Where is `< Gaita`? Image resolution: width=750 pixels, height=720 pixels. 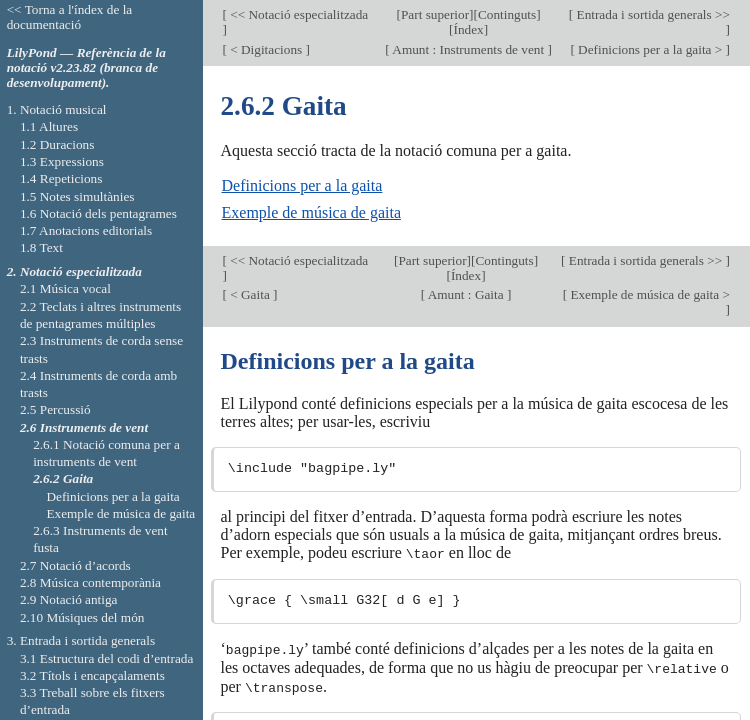
< Gaita is located at coordinates (250, 294).